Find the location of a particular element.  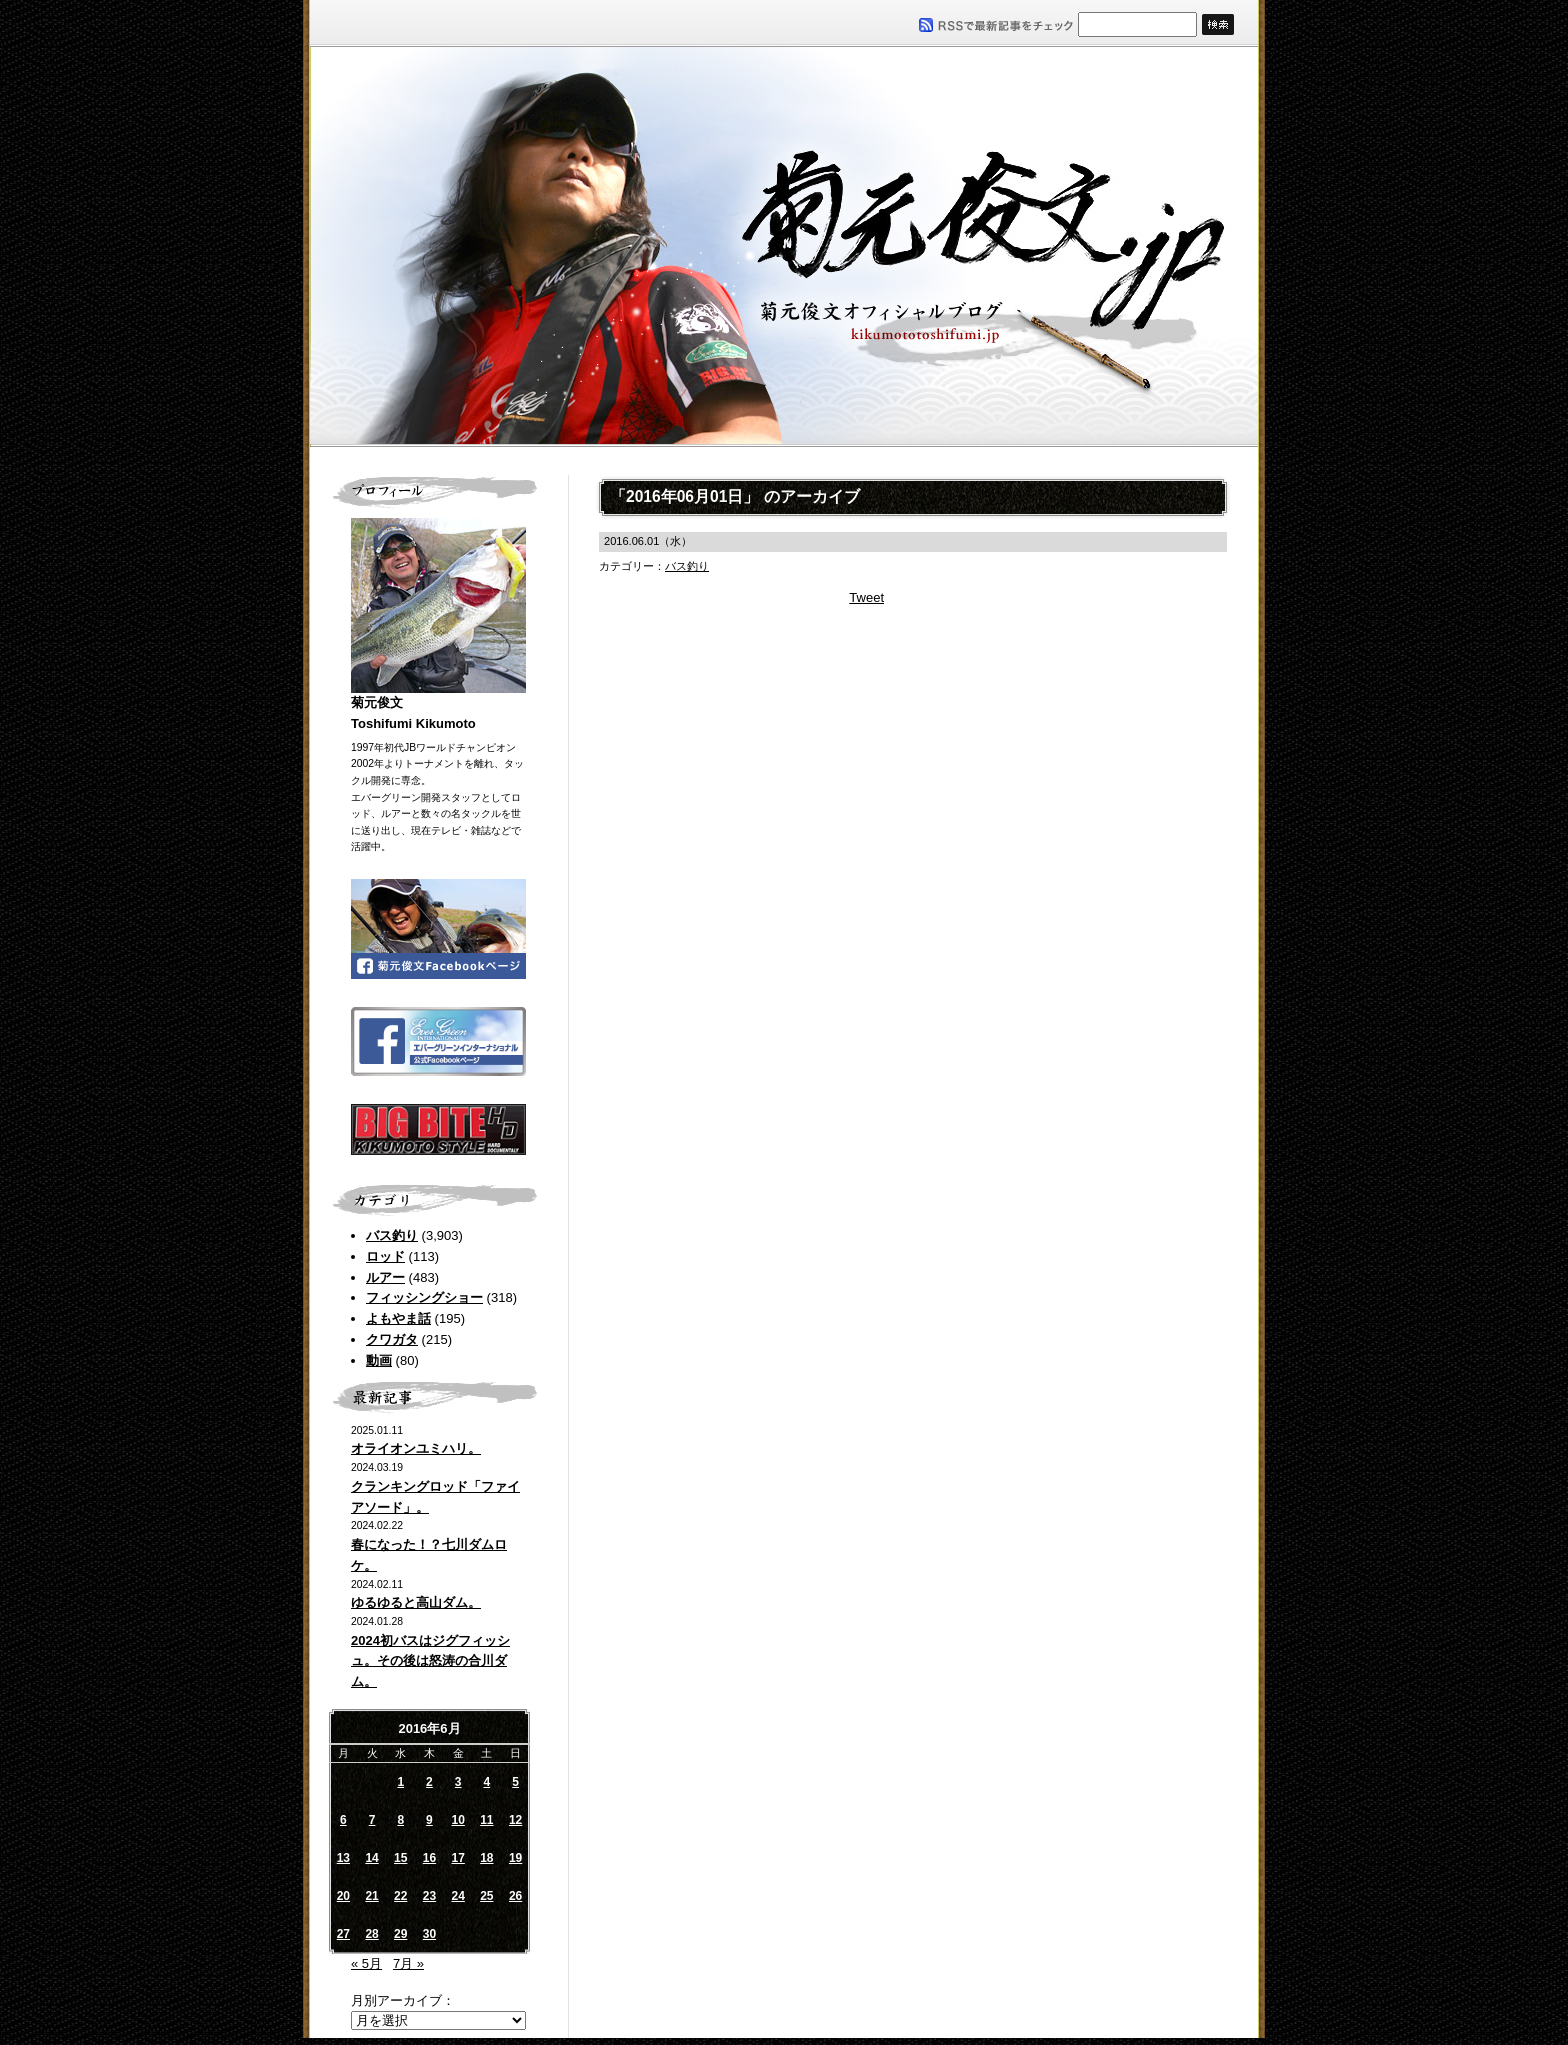

24 [2016年6月24日 に投稿を公開] is located at coordinates (457, 1896).